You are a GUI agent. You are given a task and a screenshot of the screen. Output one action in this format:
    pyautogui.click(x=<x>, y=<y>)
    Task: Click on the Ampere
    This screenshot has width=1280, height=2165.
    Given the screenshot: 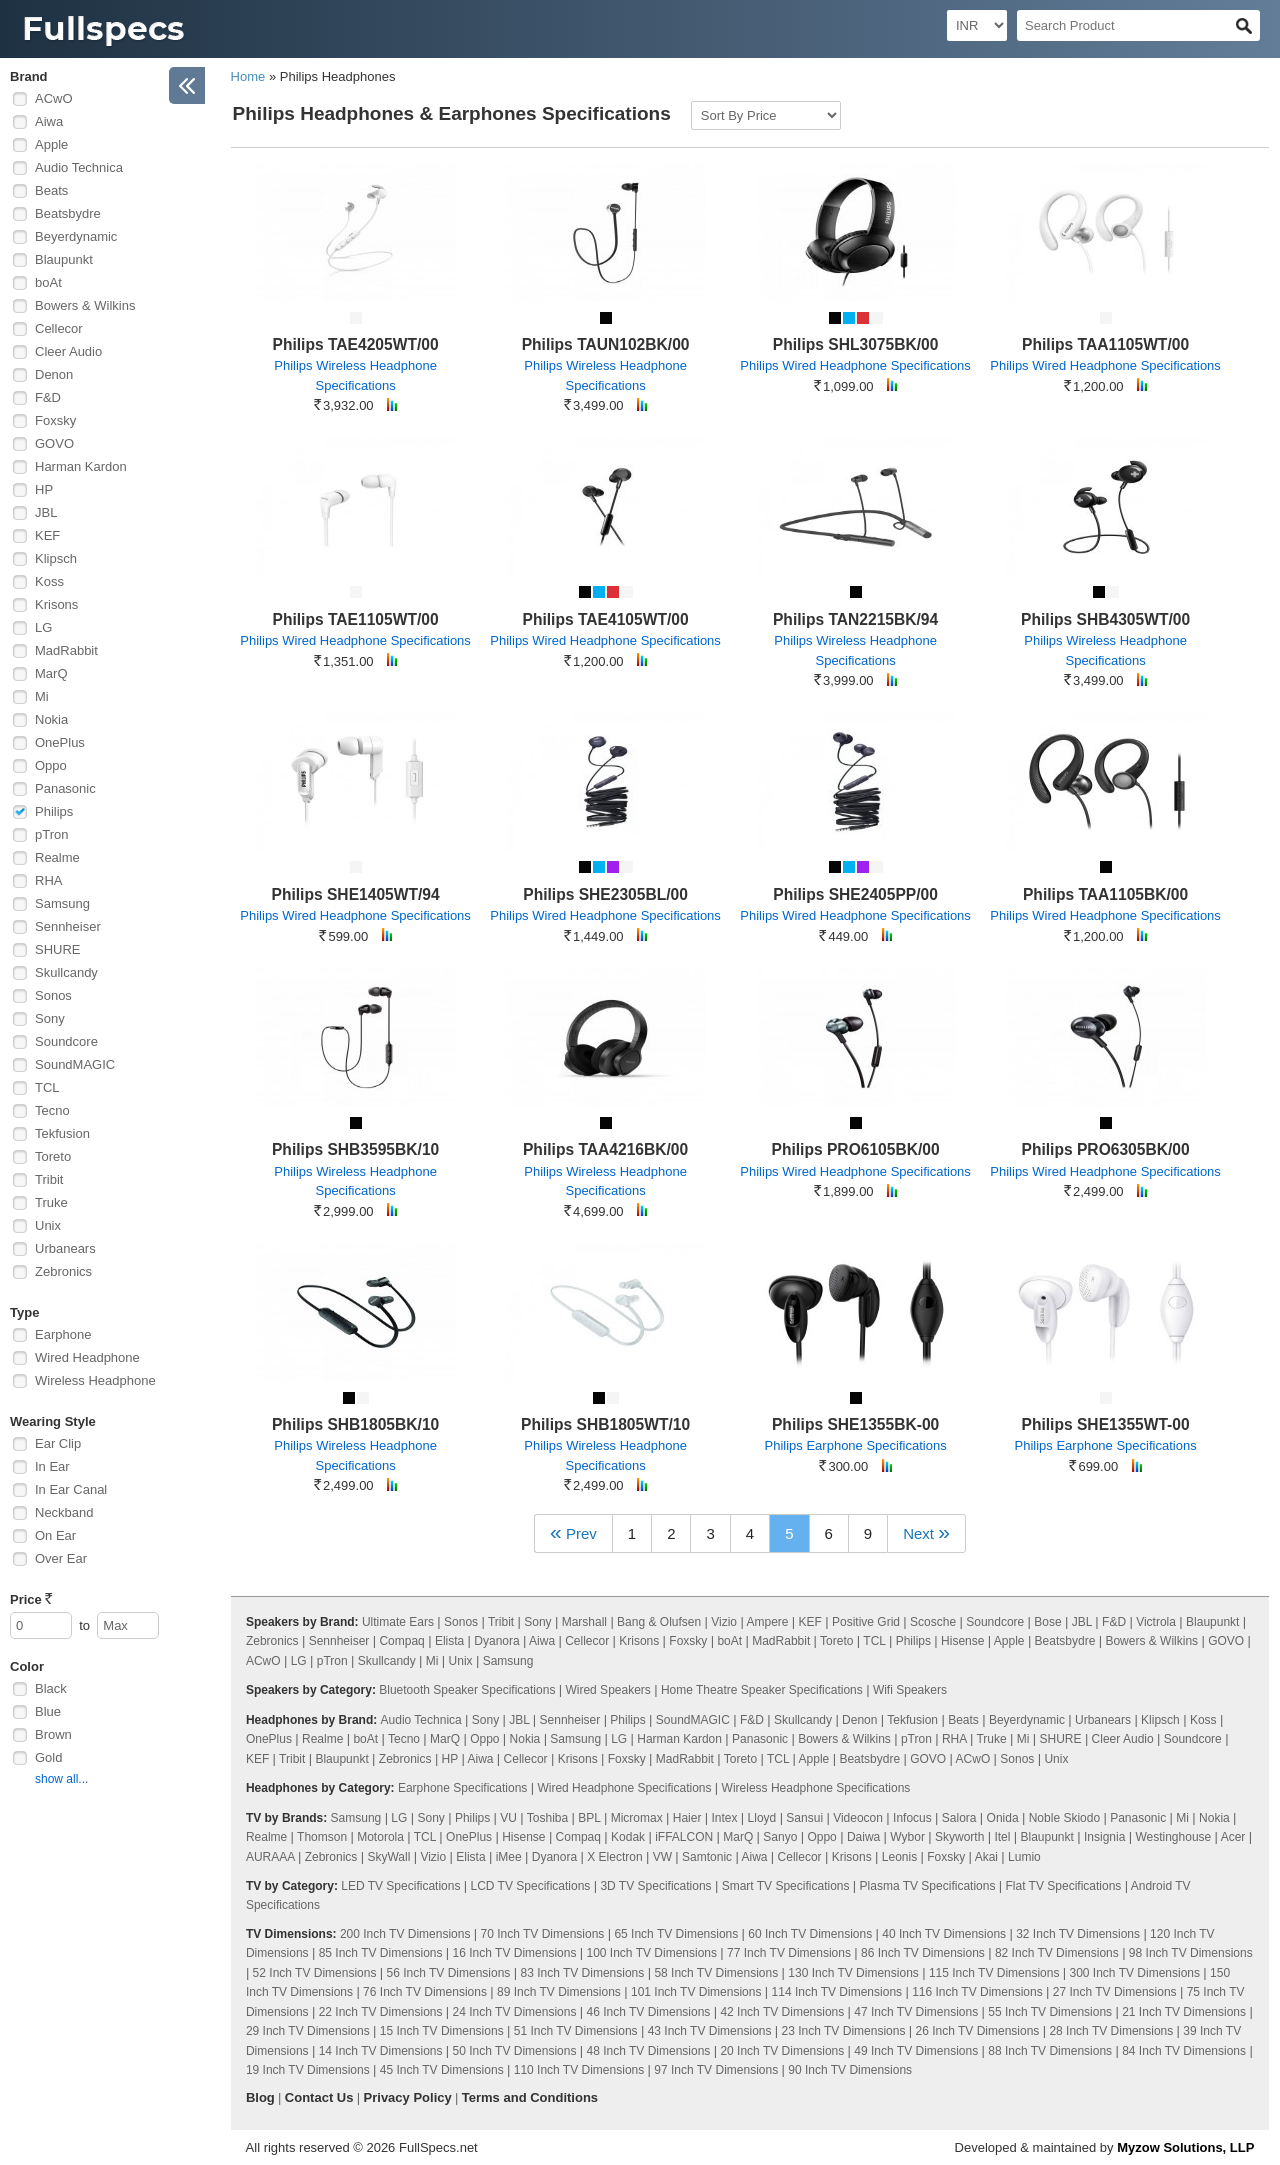 What is the action you would take?
    pyautogui.click(x=767, y=1622)
    